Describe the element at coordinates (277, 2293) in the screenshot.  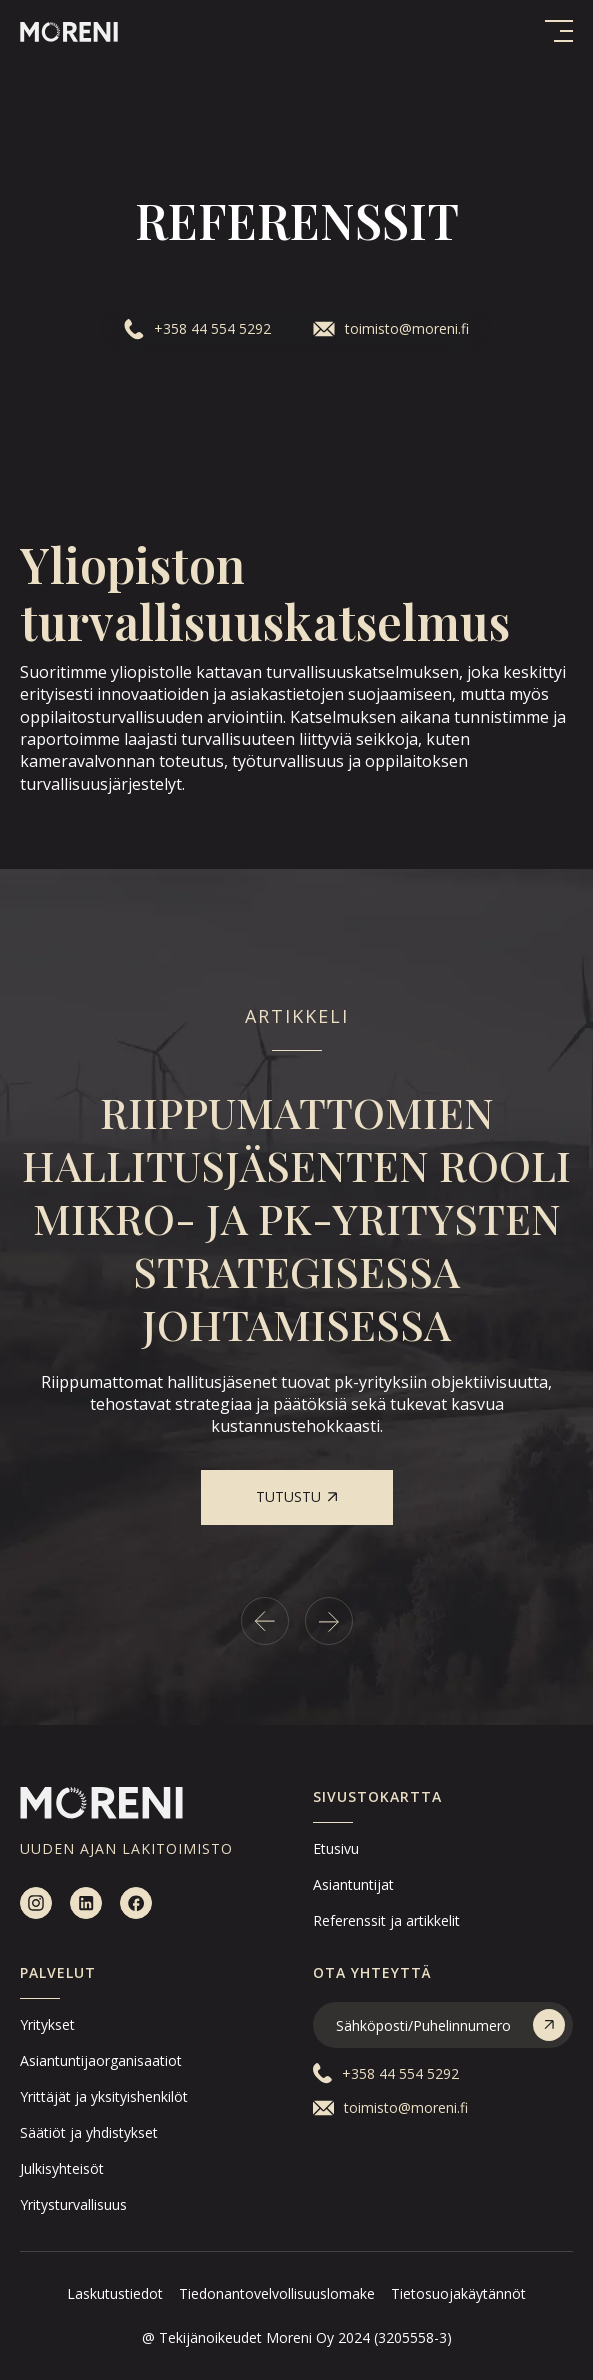
I see `Tiedonantovelvollisuuslomake` at that location.